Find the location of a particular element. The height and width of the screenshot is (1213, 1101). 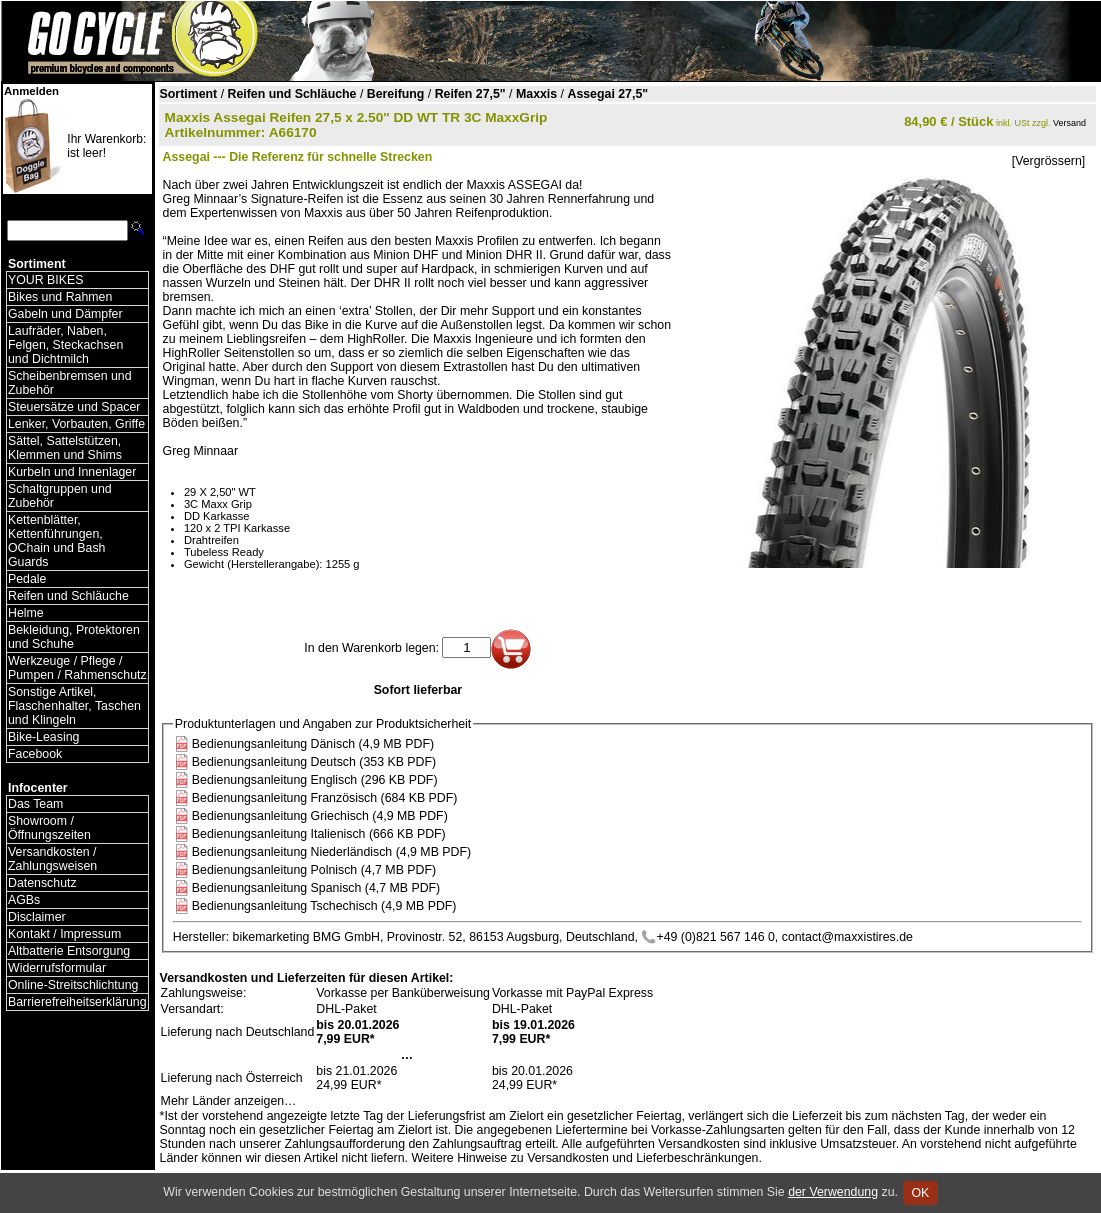

Bedienungsanleitung Griechisch (4,9 MB PDF) is located at coordinates (320, 816).